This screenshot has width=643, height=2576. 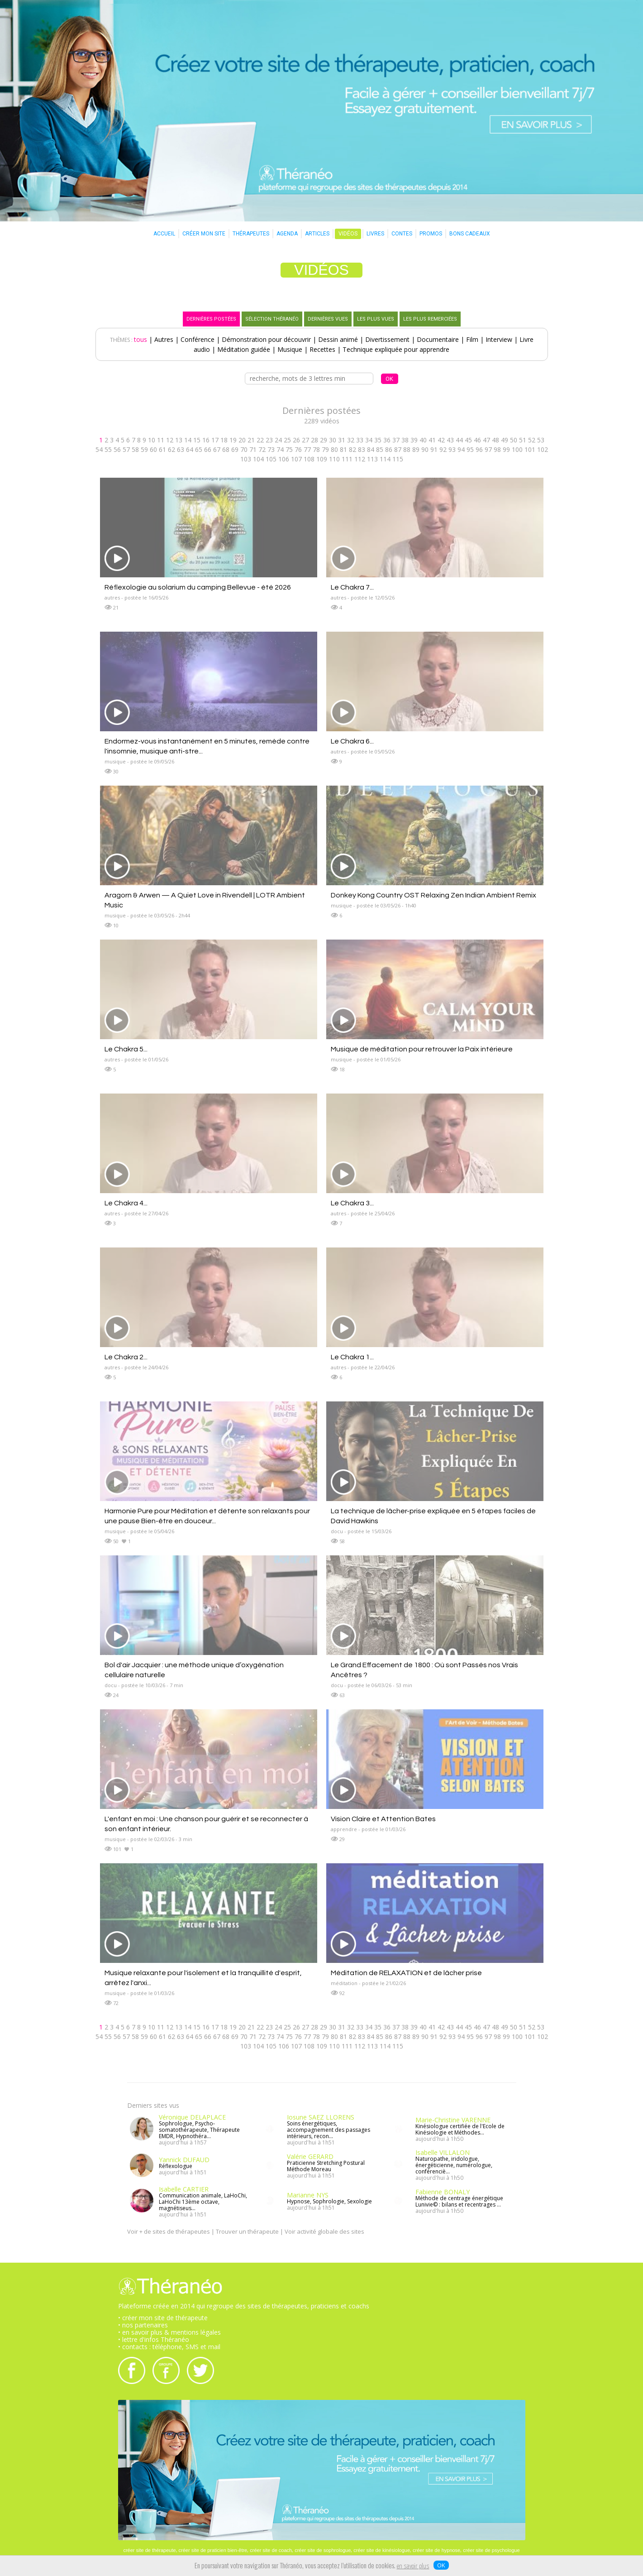 I want to click on 113, so click(x=372, y=459).